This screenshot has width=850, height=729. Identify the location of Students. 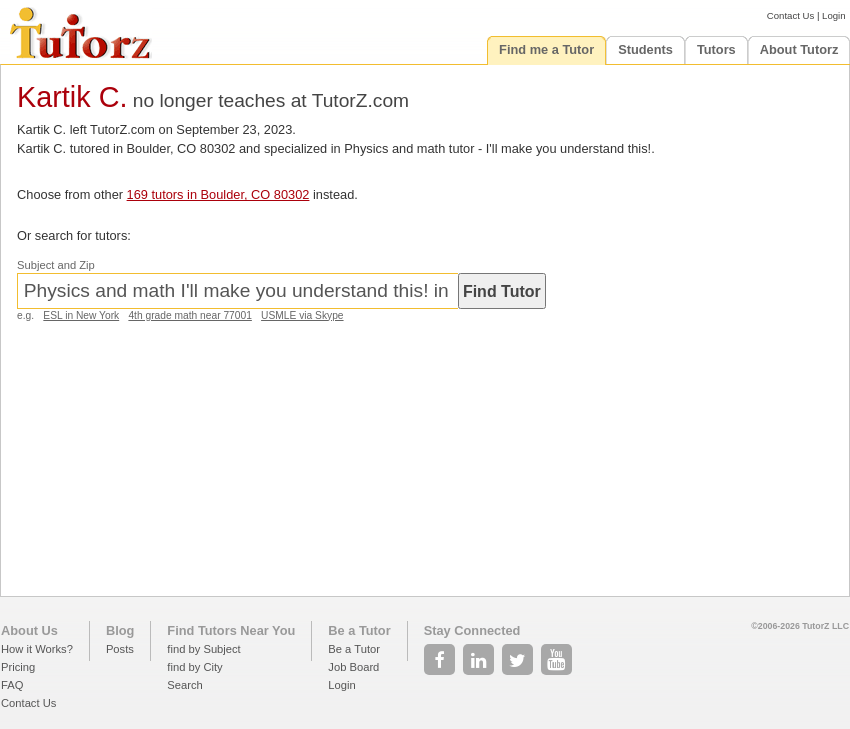
(645, 49).